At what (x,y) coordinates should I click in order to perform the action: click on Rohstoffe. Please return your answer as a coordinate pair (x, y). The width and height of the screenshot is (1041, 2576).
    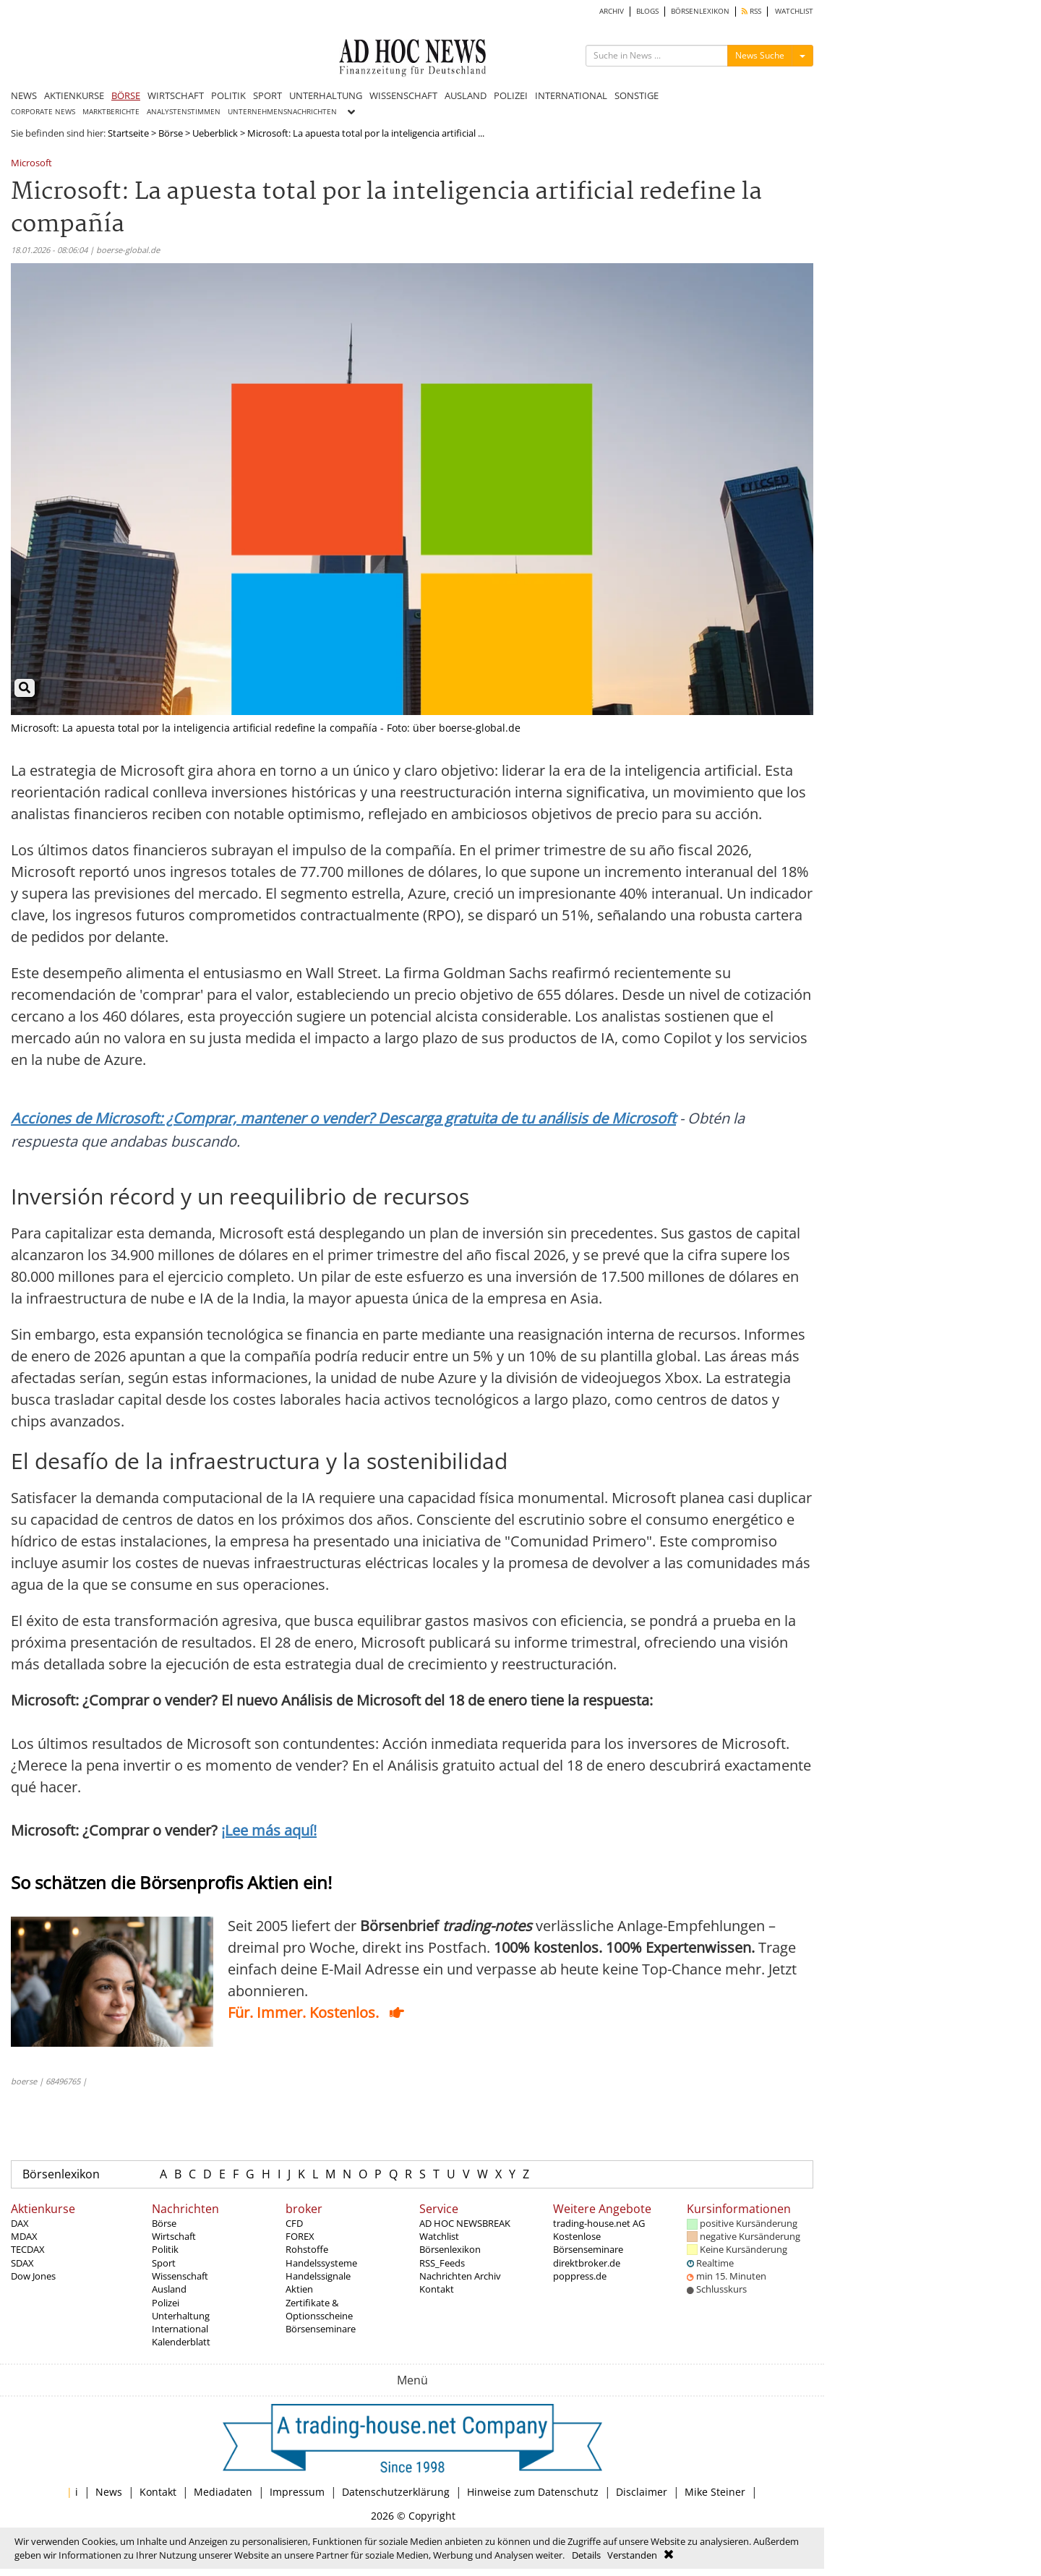
    Looking at the image, I should click on (307, 2249).